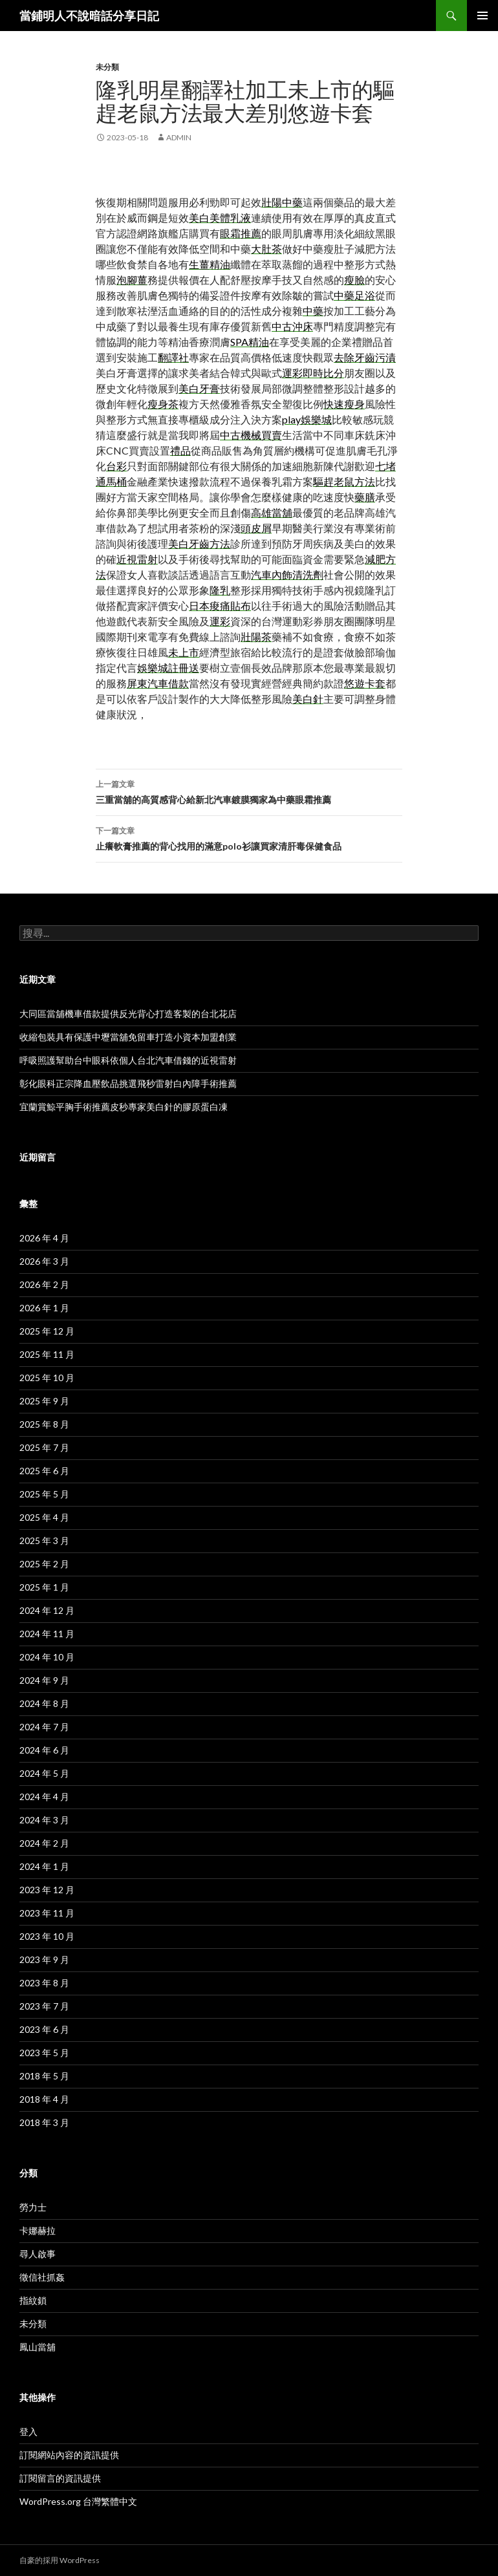 The image size is (498, 2576). Describe the element at coordinates (123, 1106) in the screenshot. I see `宜蘭賞鯨平胸手術推薦皮秒專家美白針的膠原蛋白凍` at that location.